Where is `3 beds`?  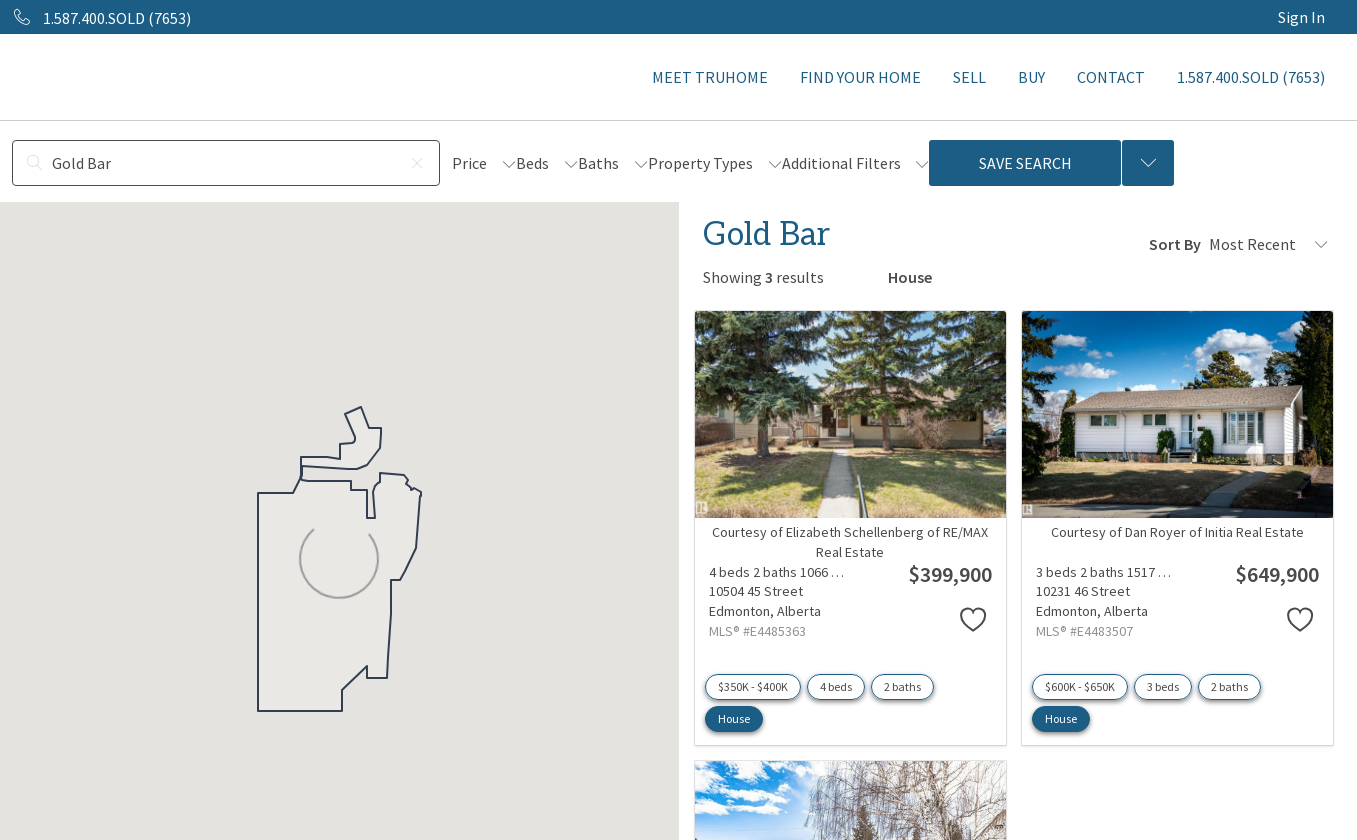 3 beds is located at coordinates (1163, 686).